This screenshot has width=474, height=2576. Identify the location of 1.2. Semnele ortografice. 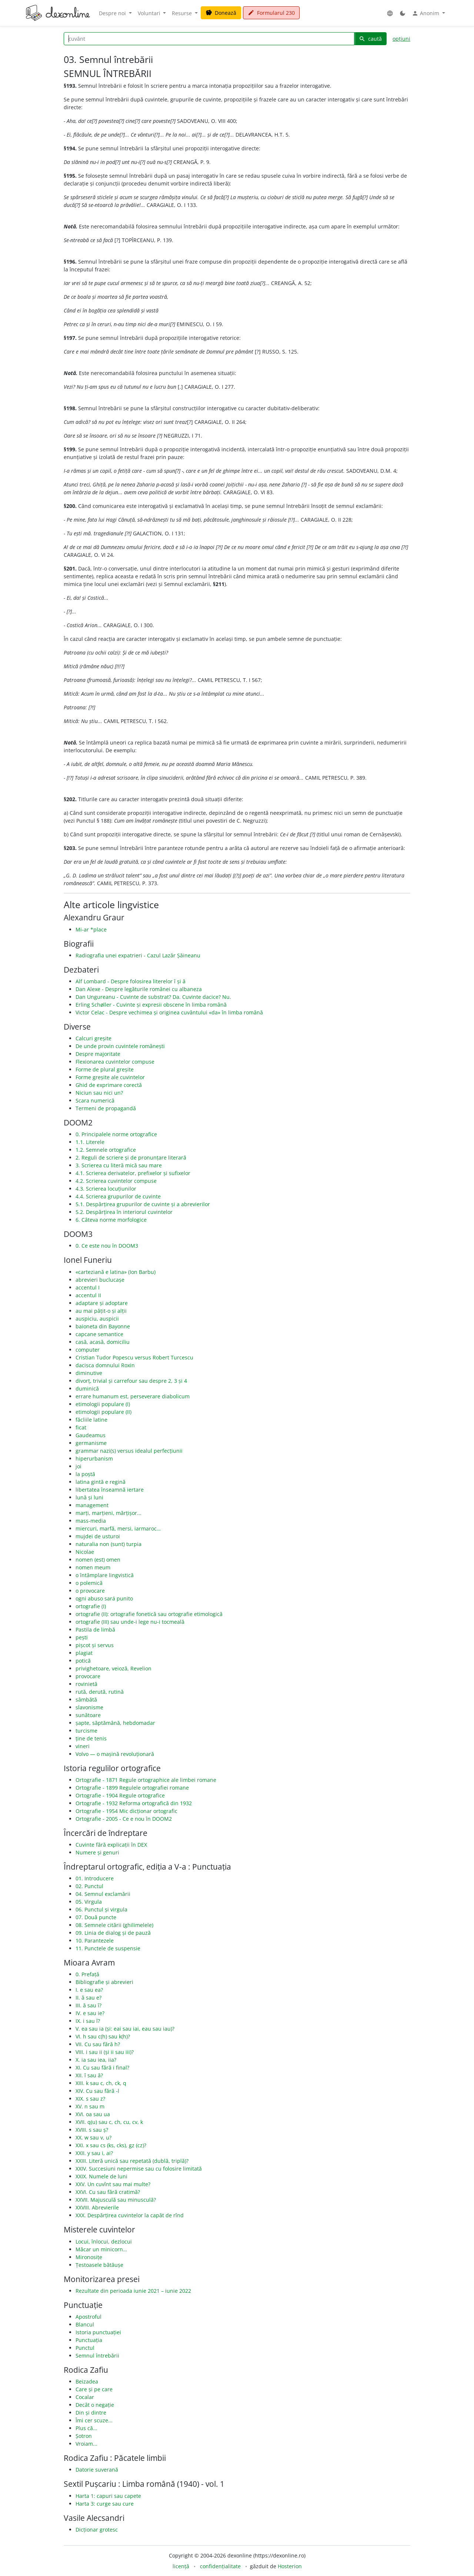
(106, 1149).